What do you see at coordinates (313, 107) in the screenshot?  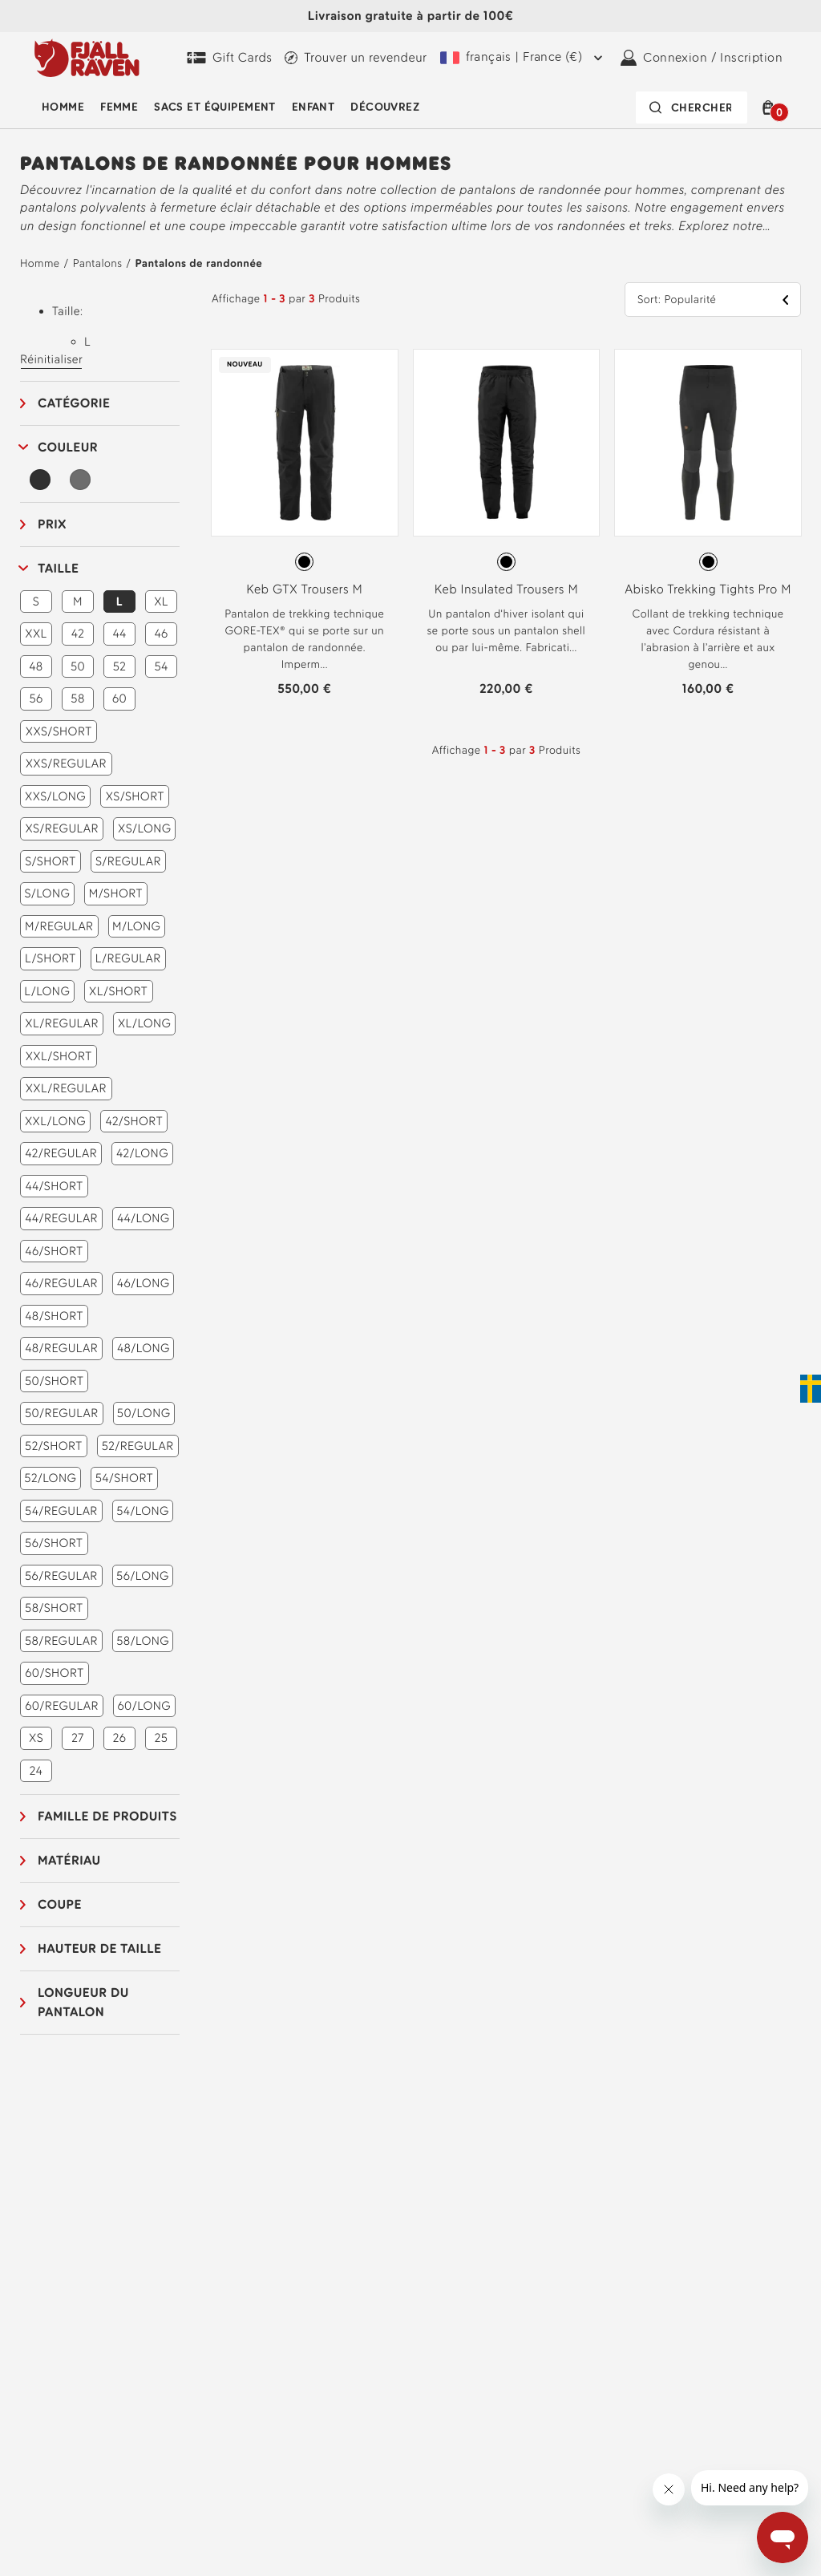 I see `Enfant` at bounding box center [313, 107].